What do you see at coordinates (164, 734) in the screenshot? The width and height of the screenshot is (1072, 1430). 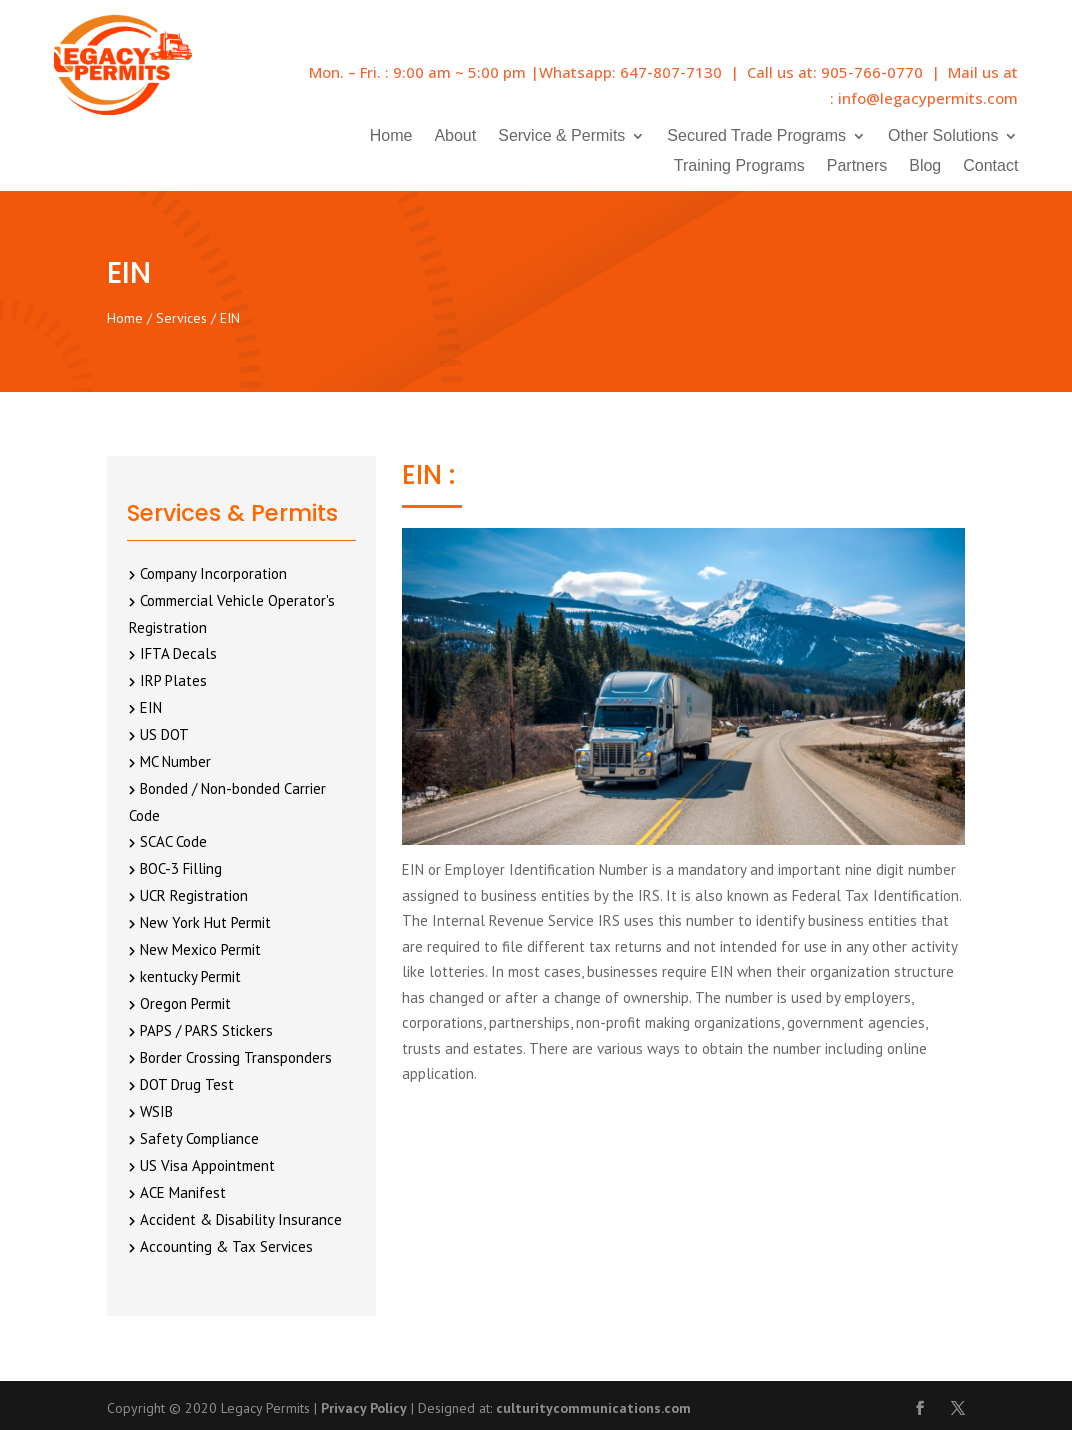 I see `US DOT` at bounding box center [164, 734].